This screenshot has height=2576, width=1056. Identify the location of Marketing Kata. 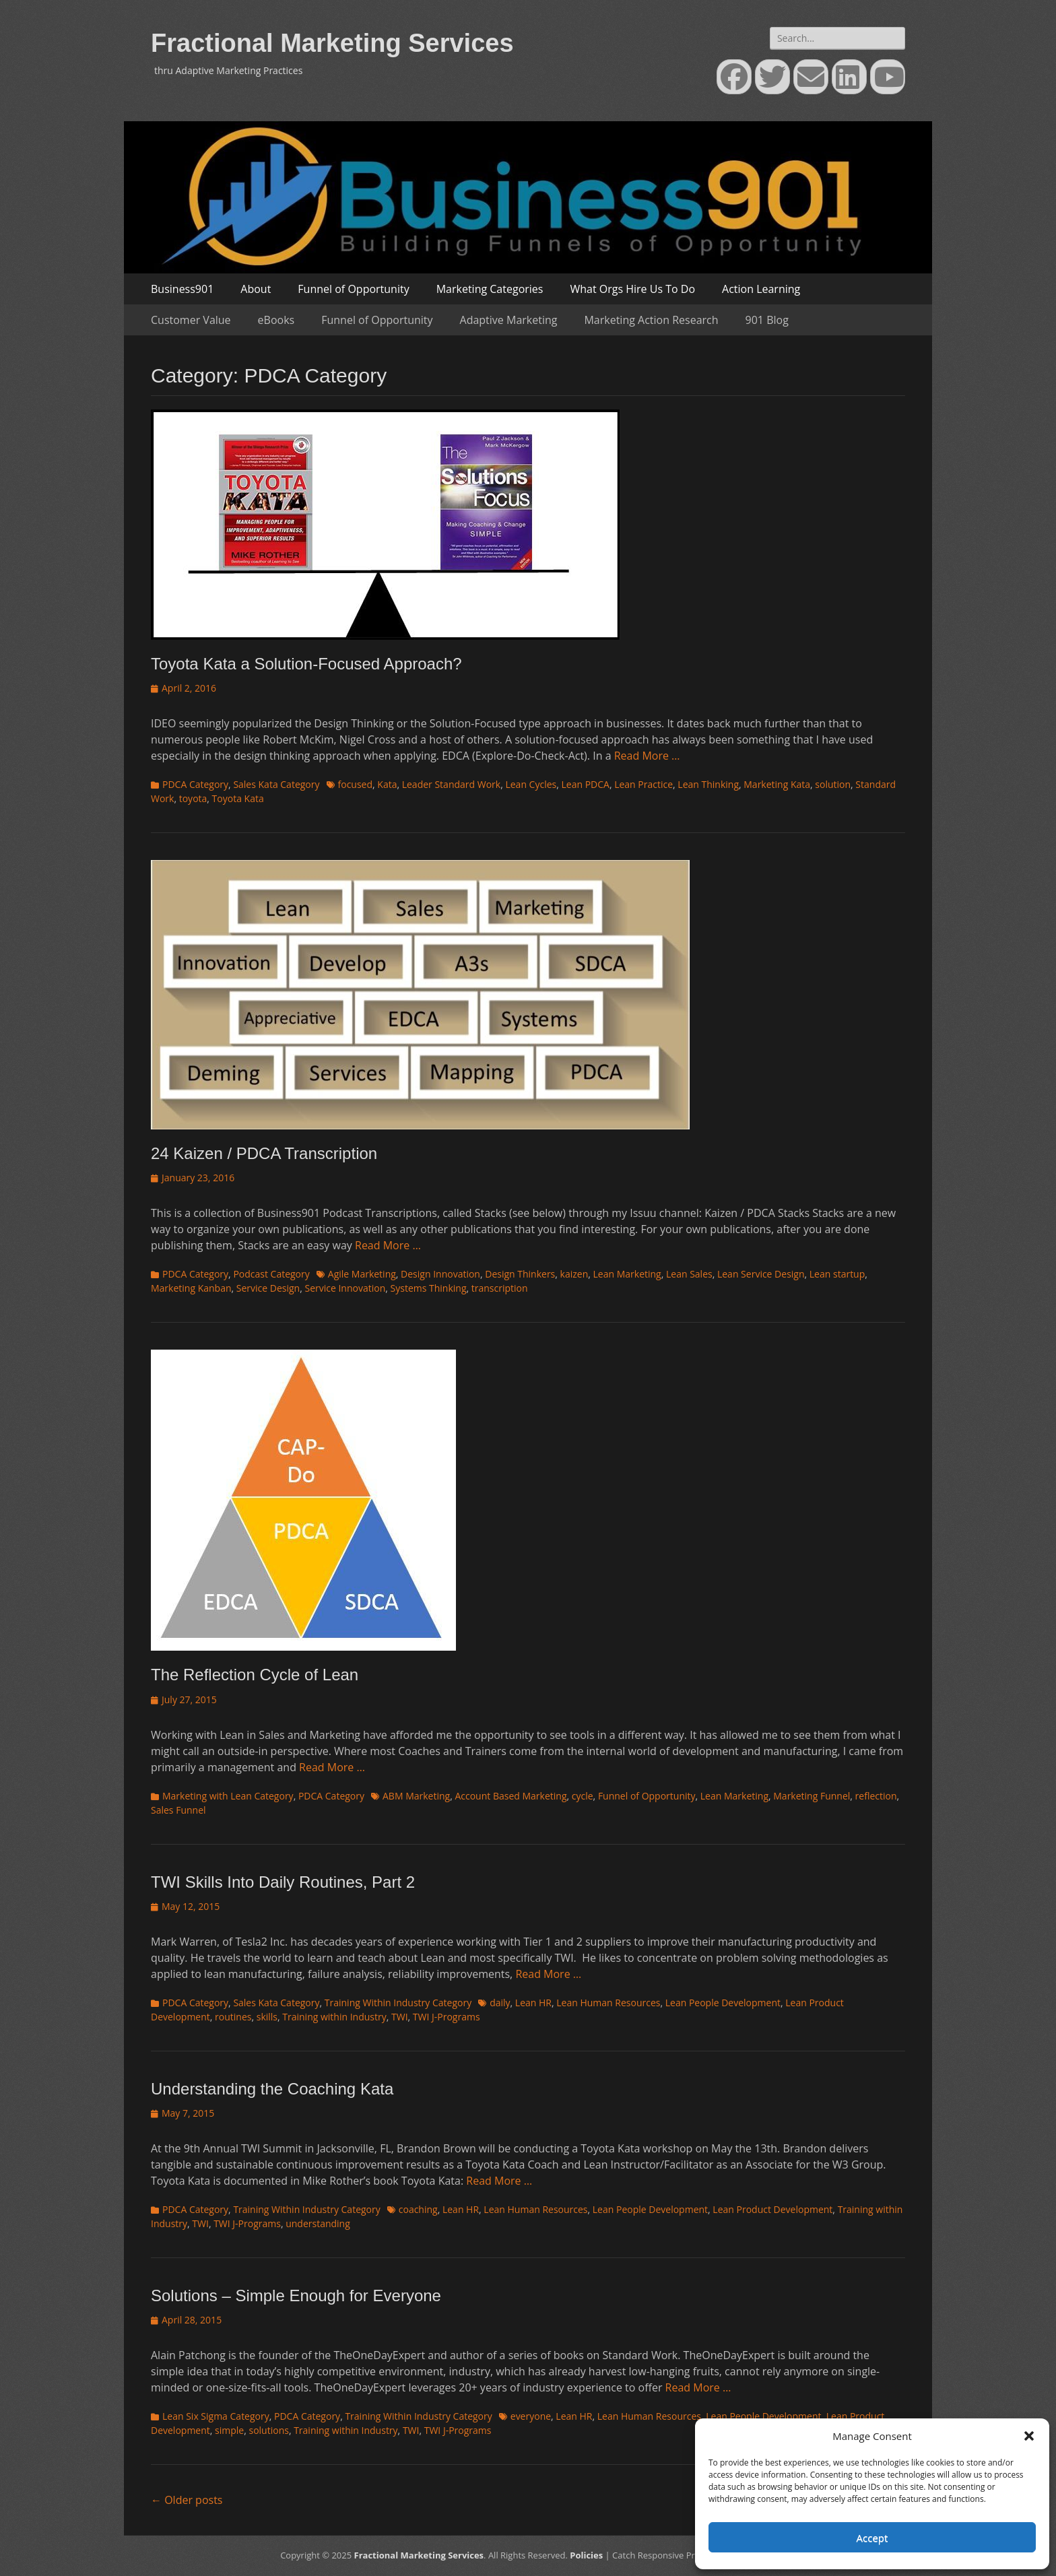
(777, 784).